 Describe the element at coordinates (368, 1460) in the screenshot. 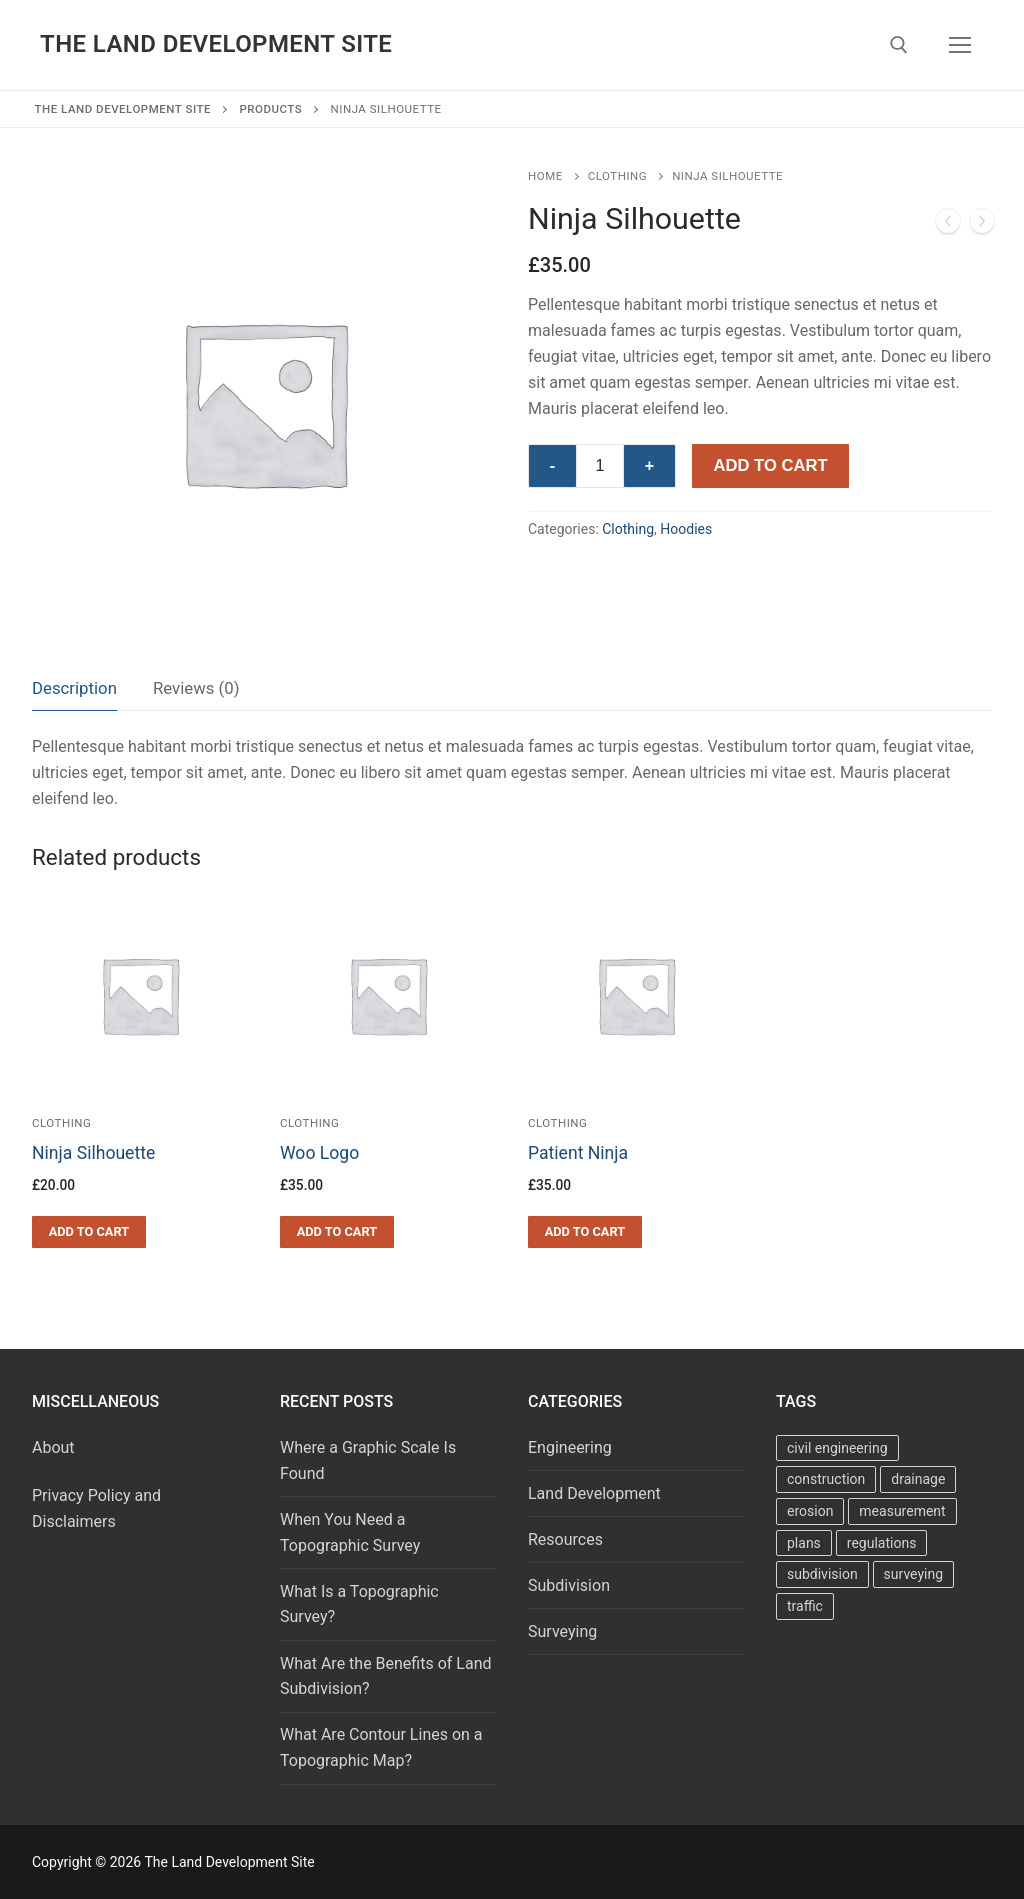

I see `Where a Graphic Scale Is Found` at that location.